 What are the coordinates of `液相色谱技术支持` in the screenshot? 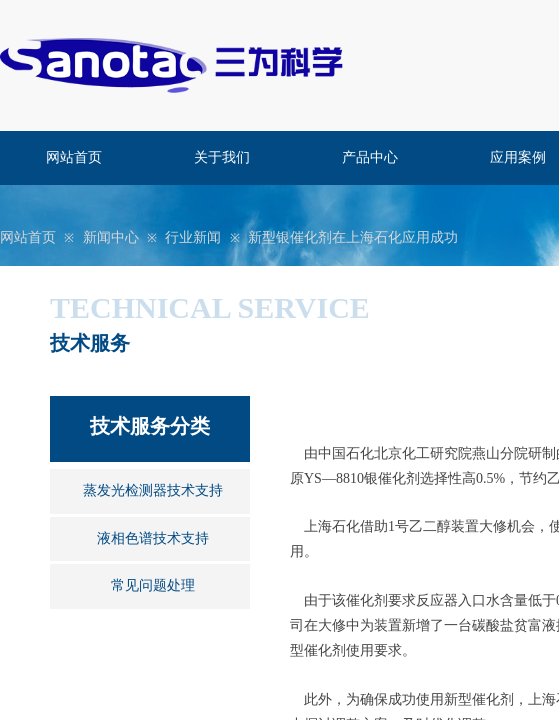 It's located at (153, 538).